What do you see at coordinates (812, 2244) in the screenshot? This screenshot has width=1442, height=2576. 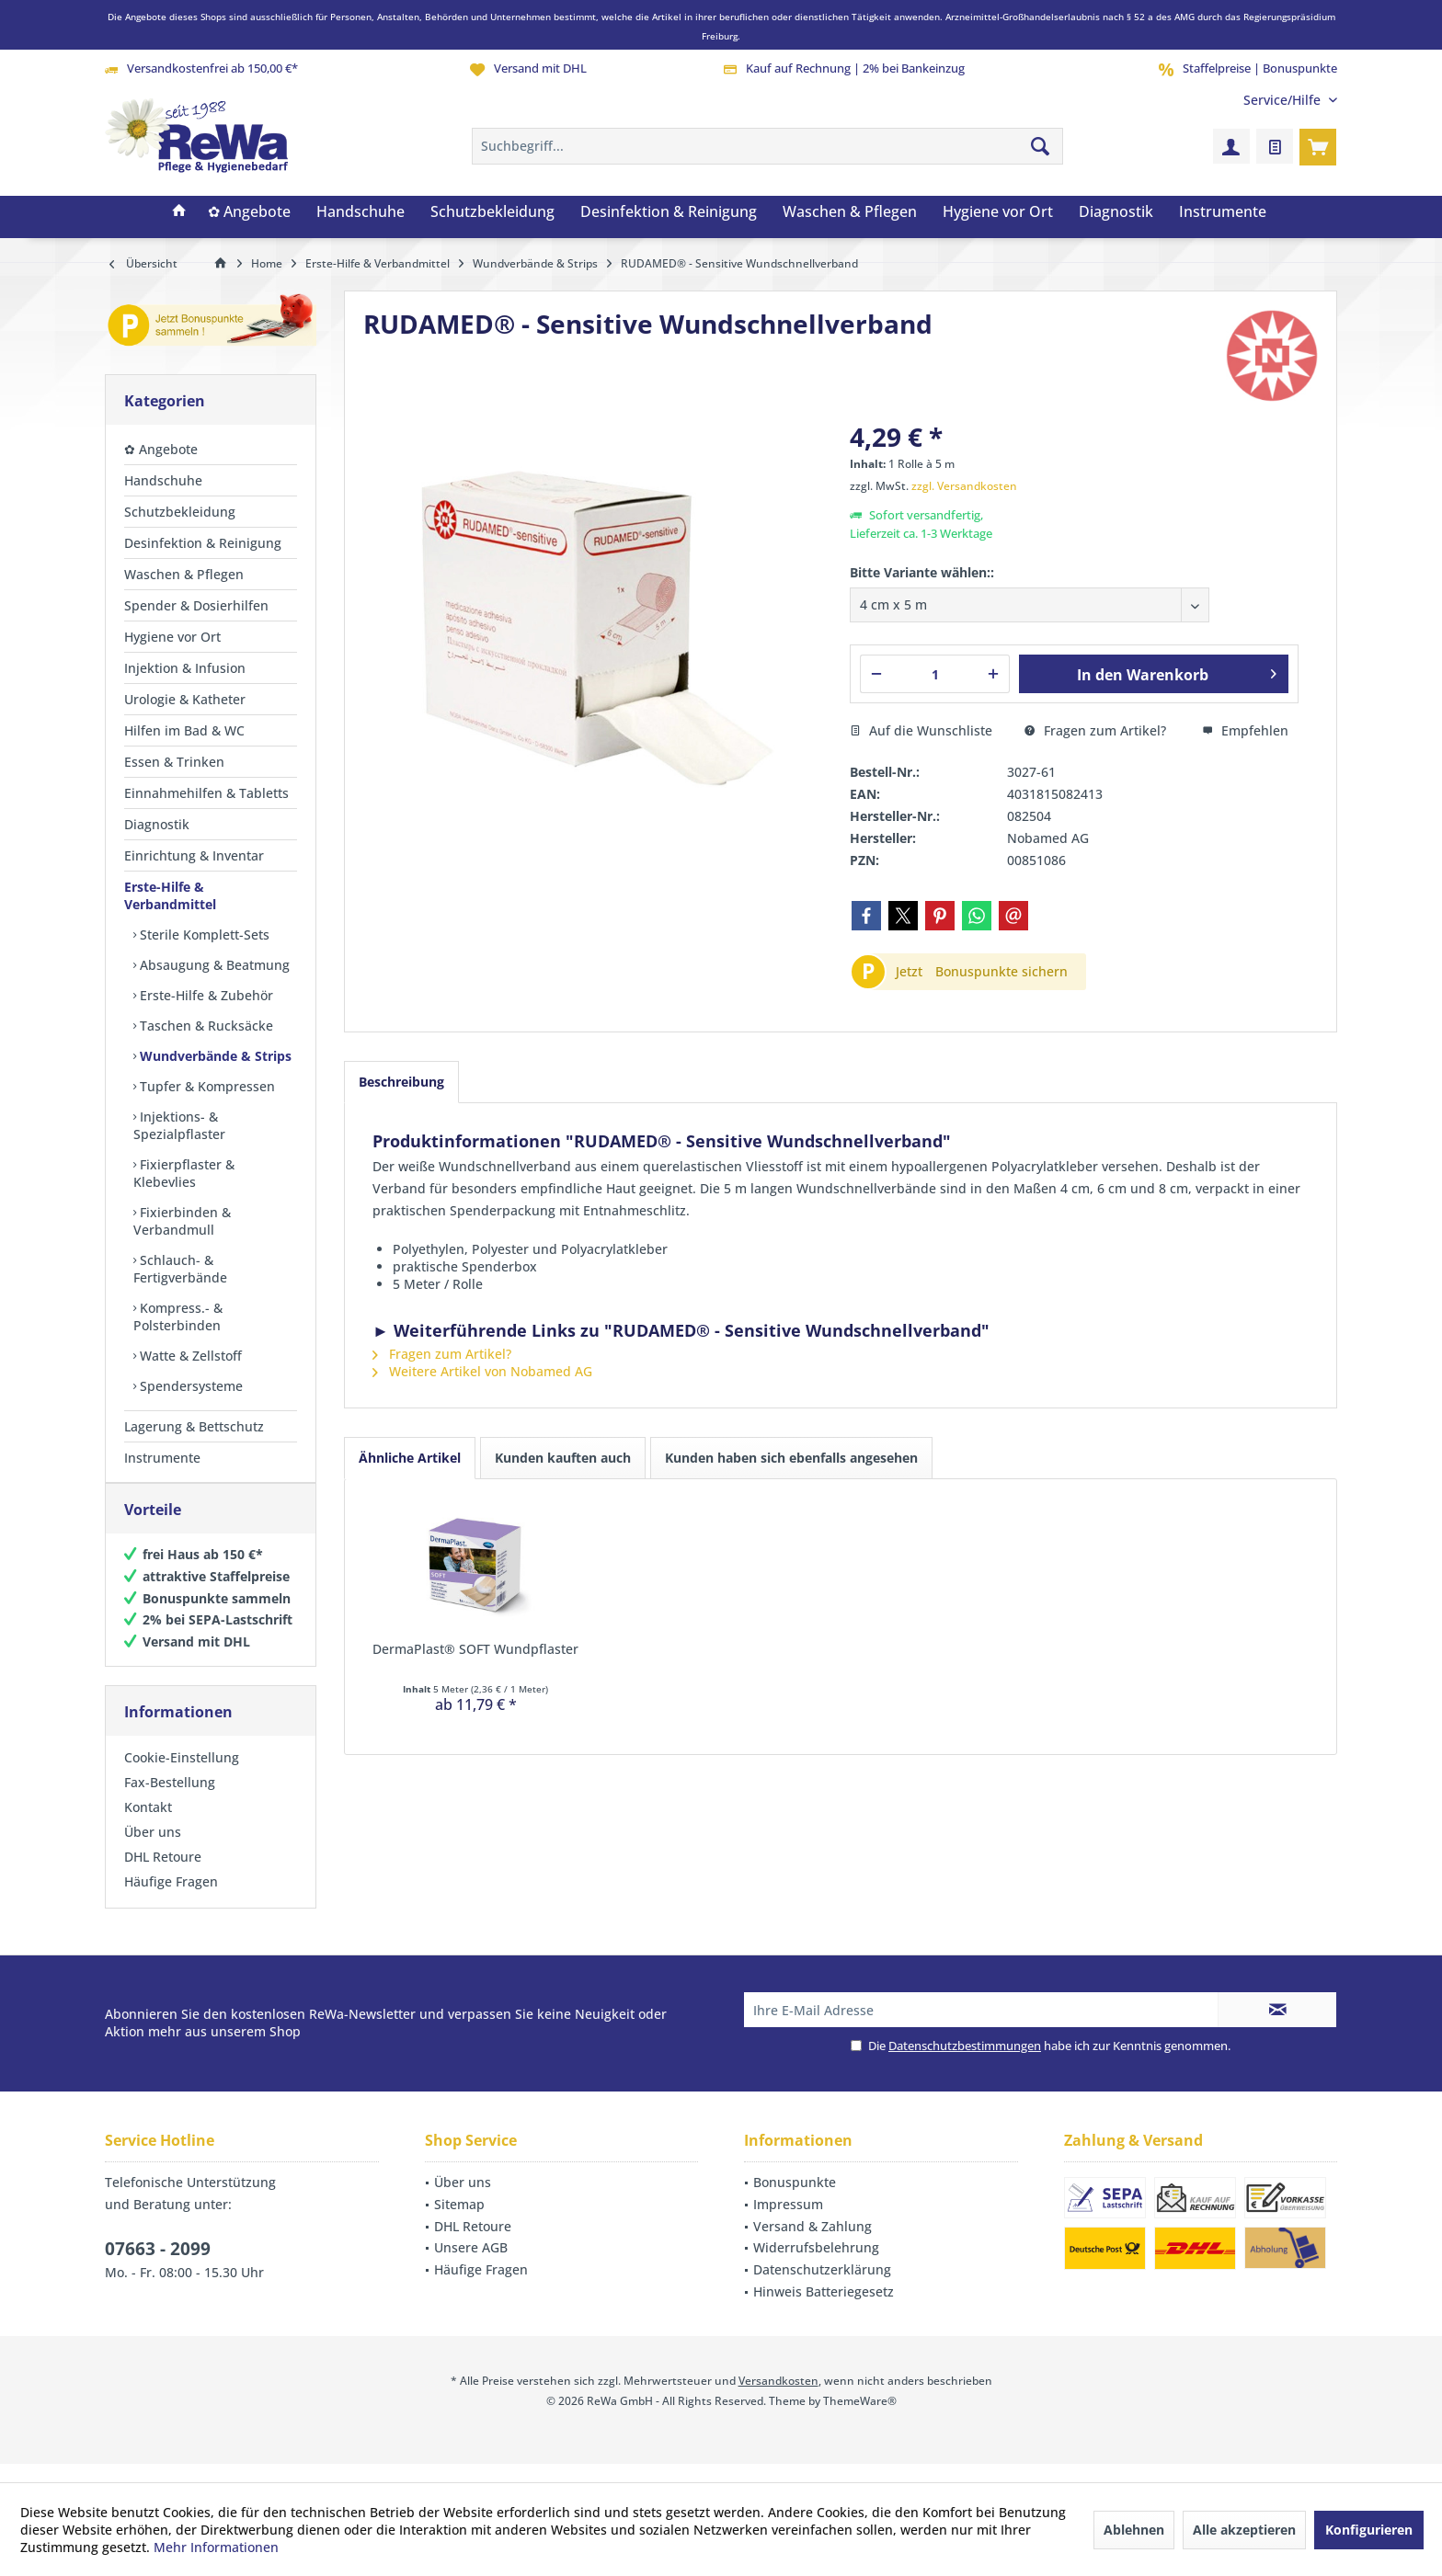 I see `Versand & Zahlung` at bounding box center [812, 2244].